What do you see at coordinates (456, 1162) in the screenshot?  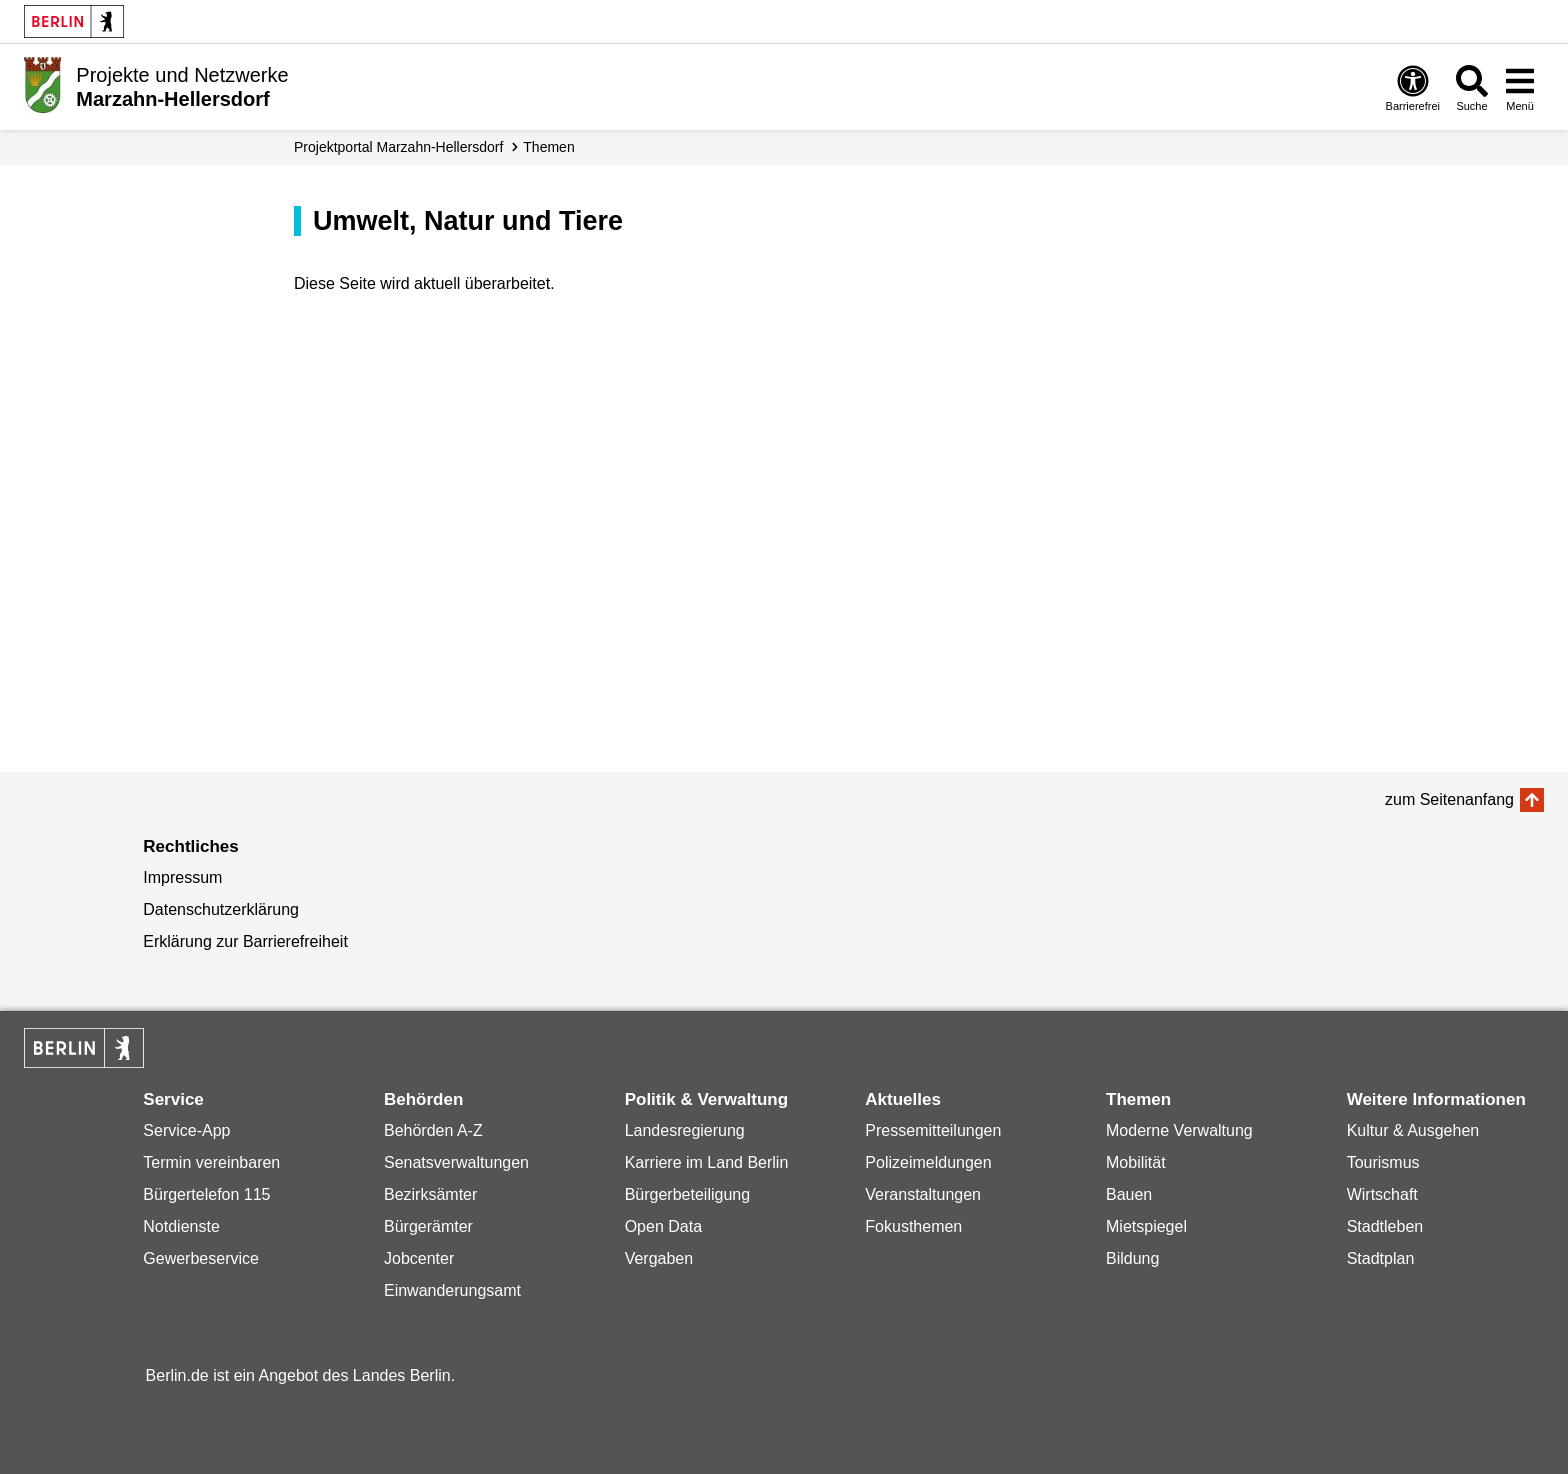 I see `Senatsverwaltungen` at bounding box center [456, 1162].